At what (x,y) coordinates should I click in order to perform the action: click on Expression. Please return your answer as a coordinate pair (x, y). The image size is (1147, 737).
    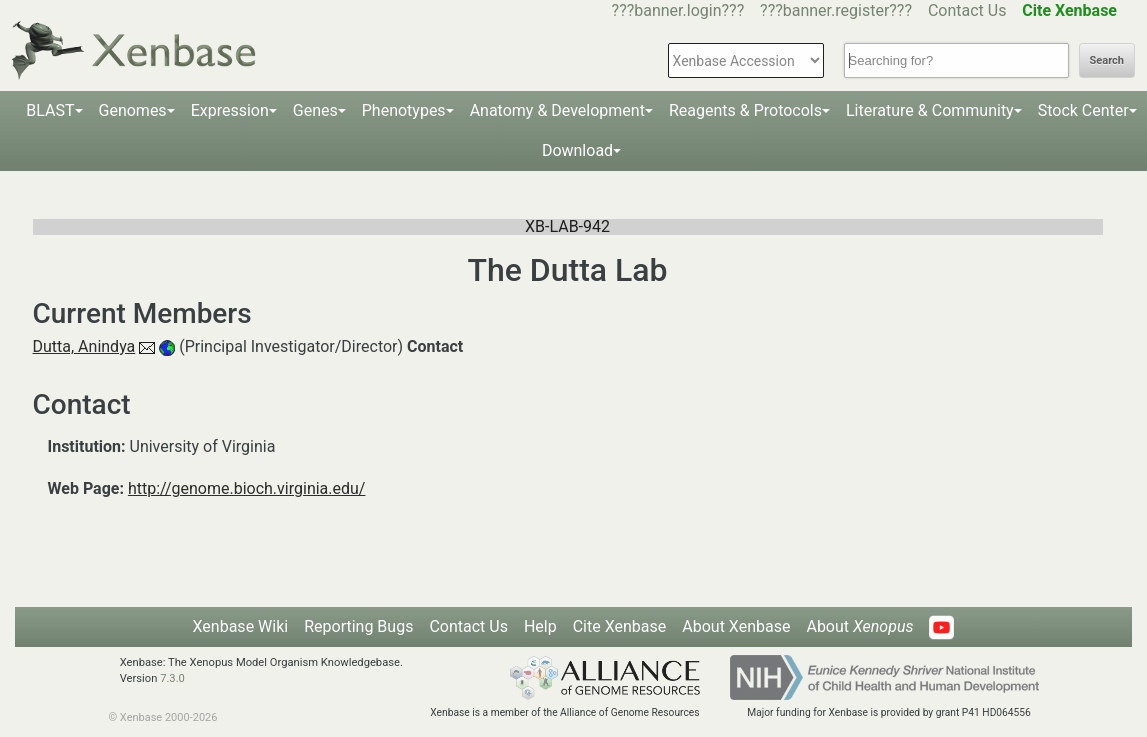
    Looking at the image, I should click on (230, 110).